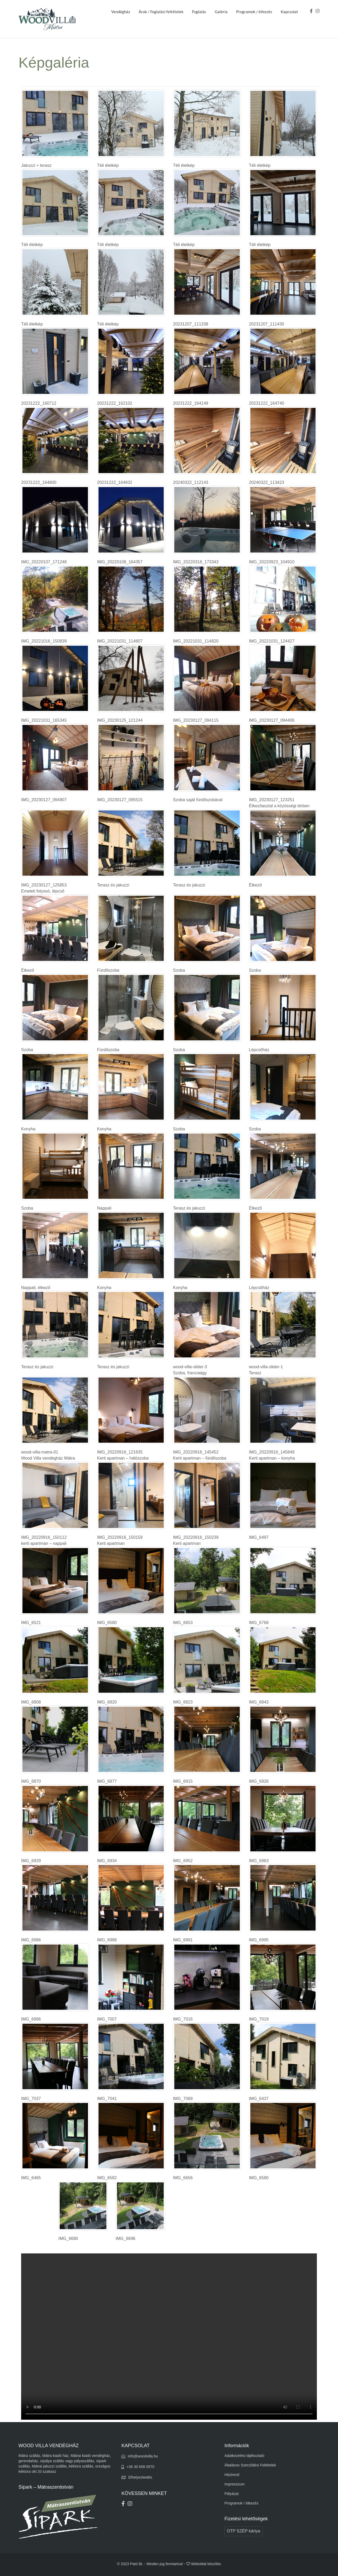 The image size is (338, 2576). What do you see at coordinates (161, 11) in the screenshot?
I see `Árak / Foglalási feltételek` at bounding box center [161, 11].